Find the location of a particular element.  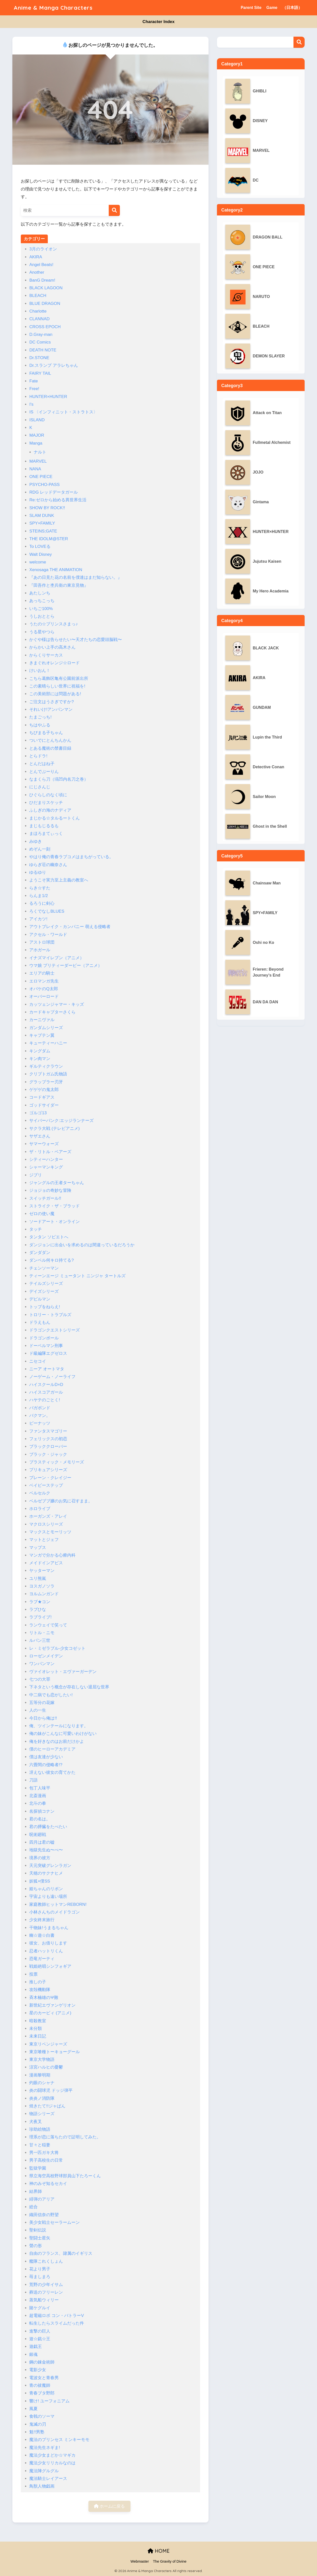

聲の形 is located at coordinates (35, 2245).